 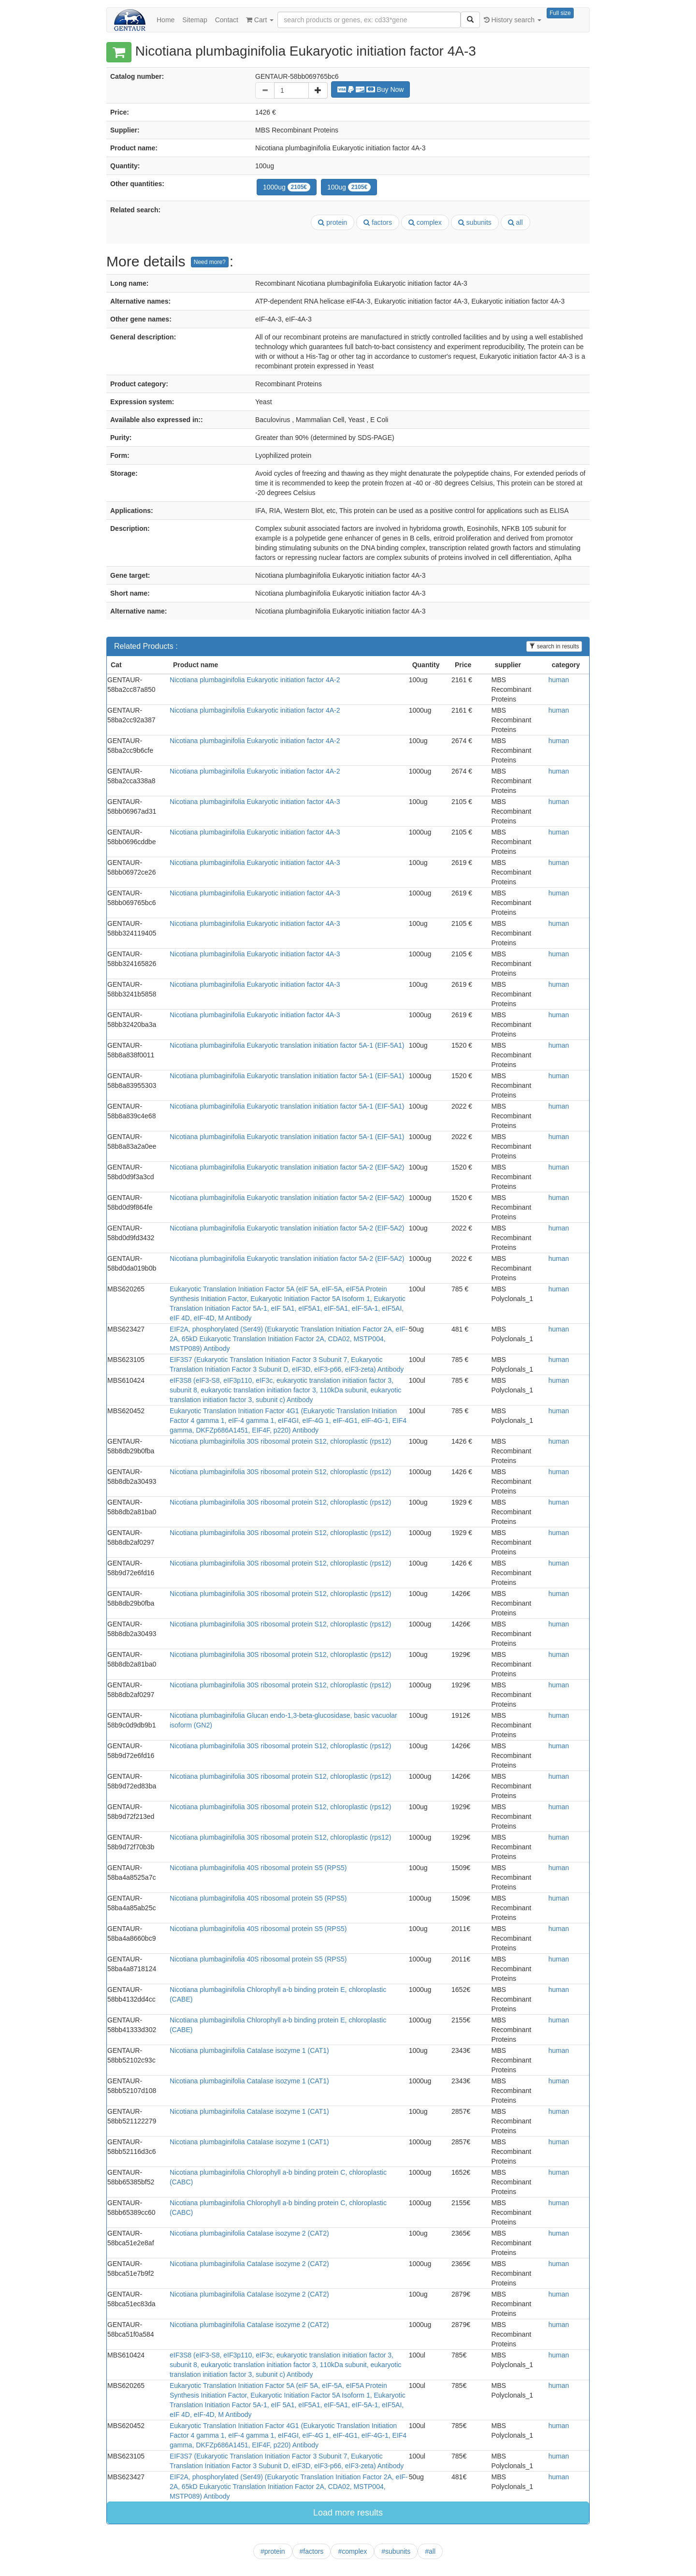 I want to click on Full size, so click(x=560, y=13).